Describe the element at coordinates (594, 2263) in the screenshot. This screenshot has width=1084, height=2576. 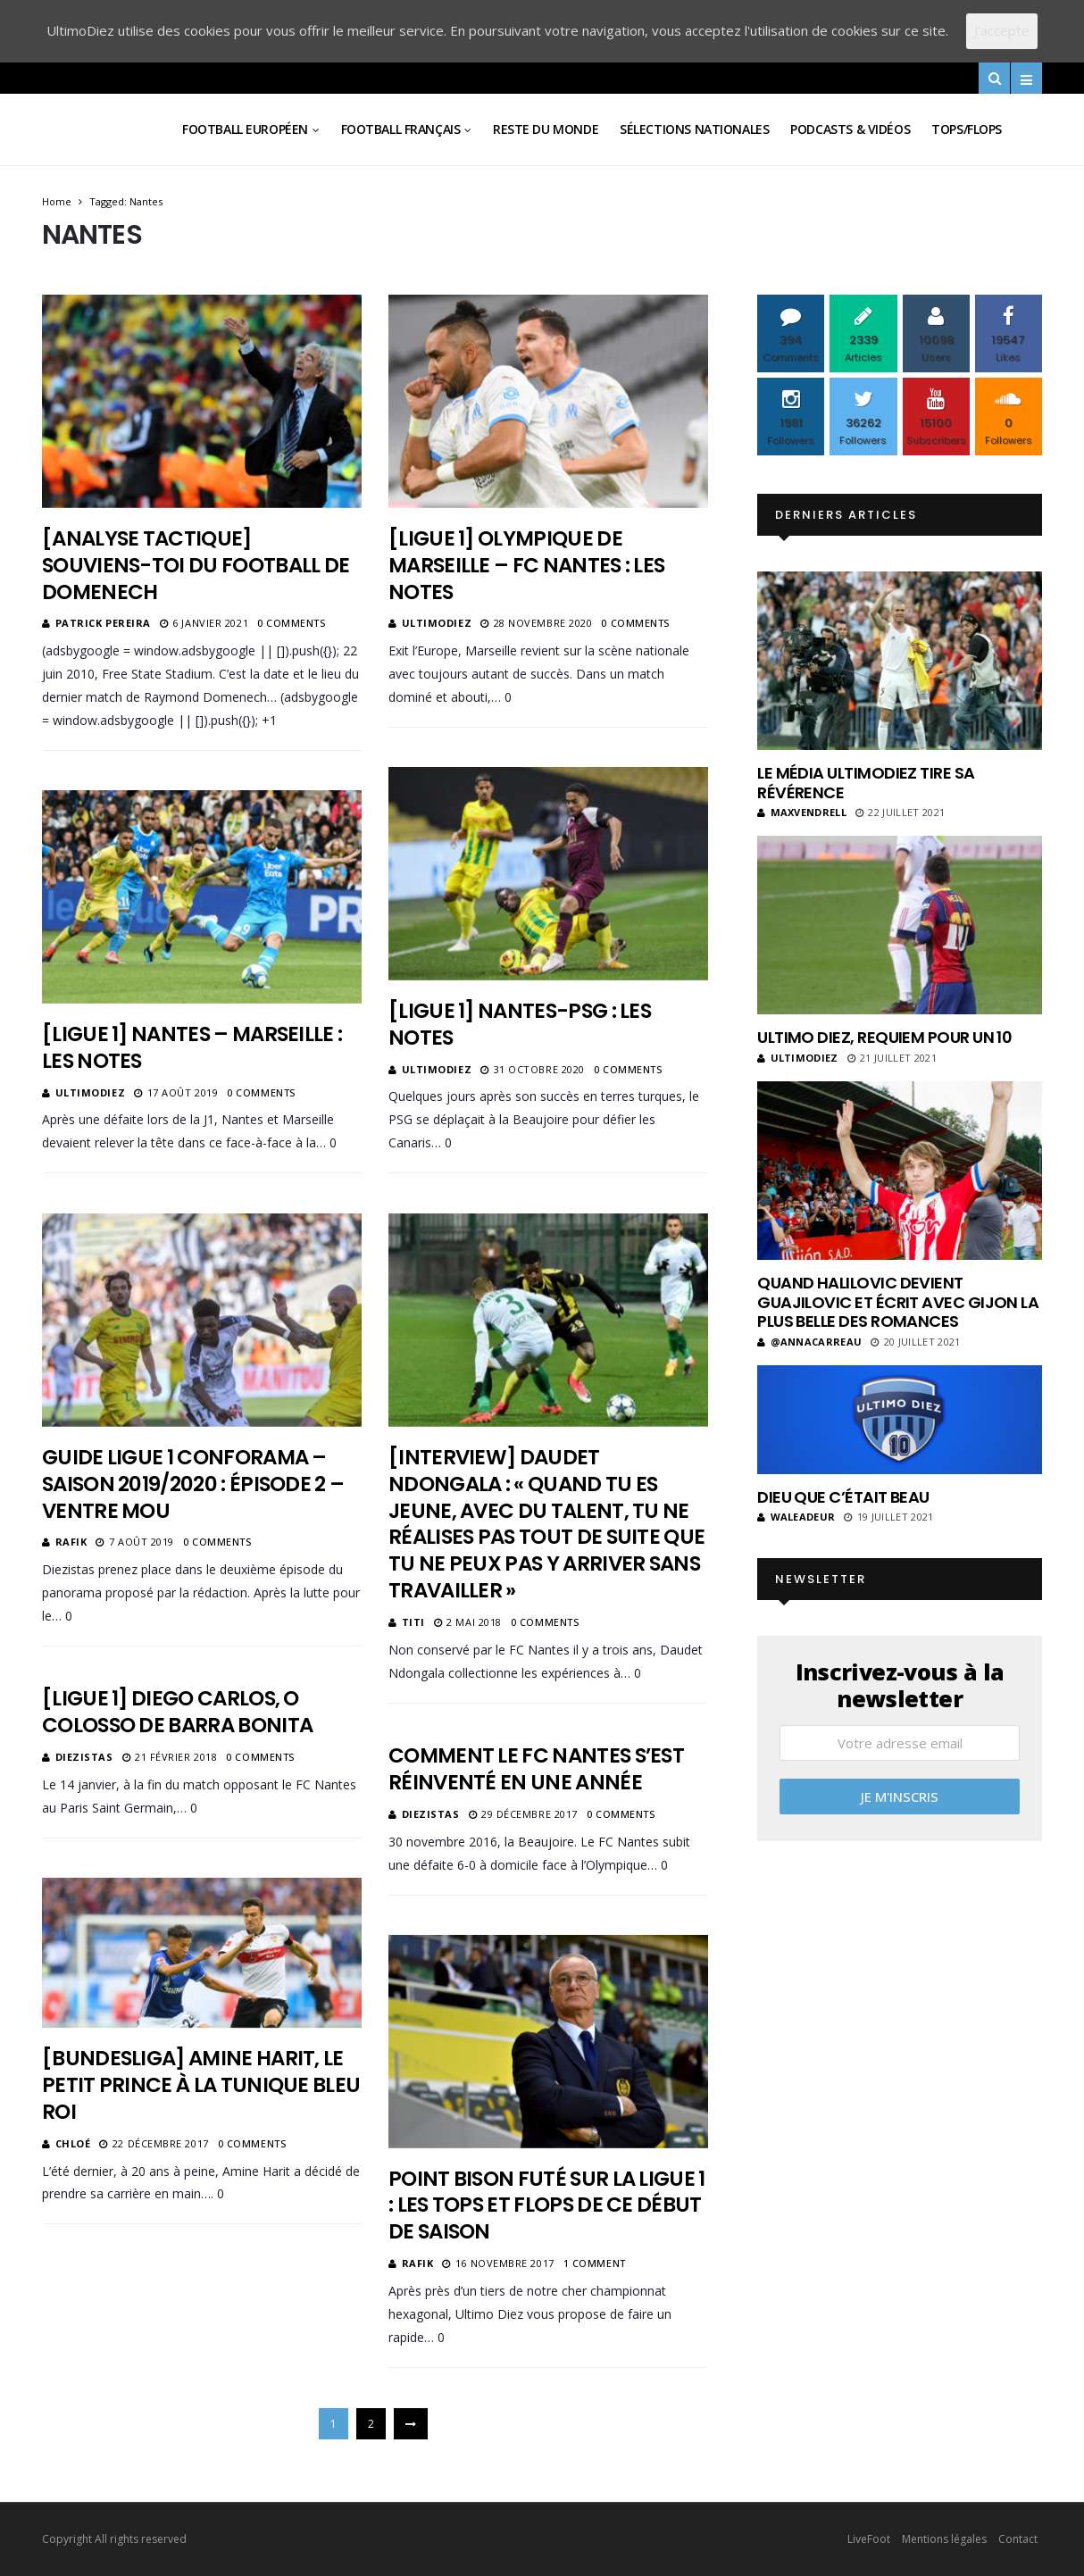
I see `1 Comment` at that location.